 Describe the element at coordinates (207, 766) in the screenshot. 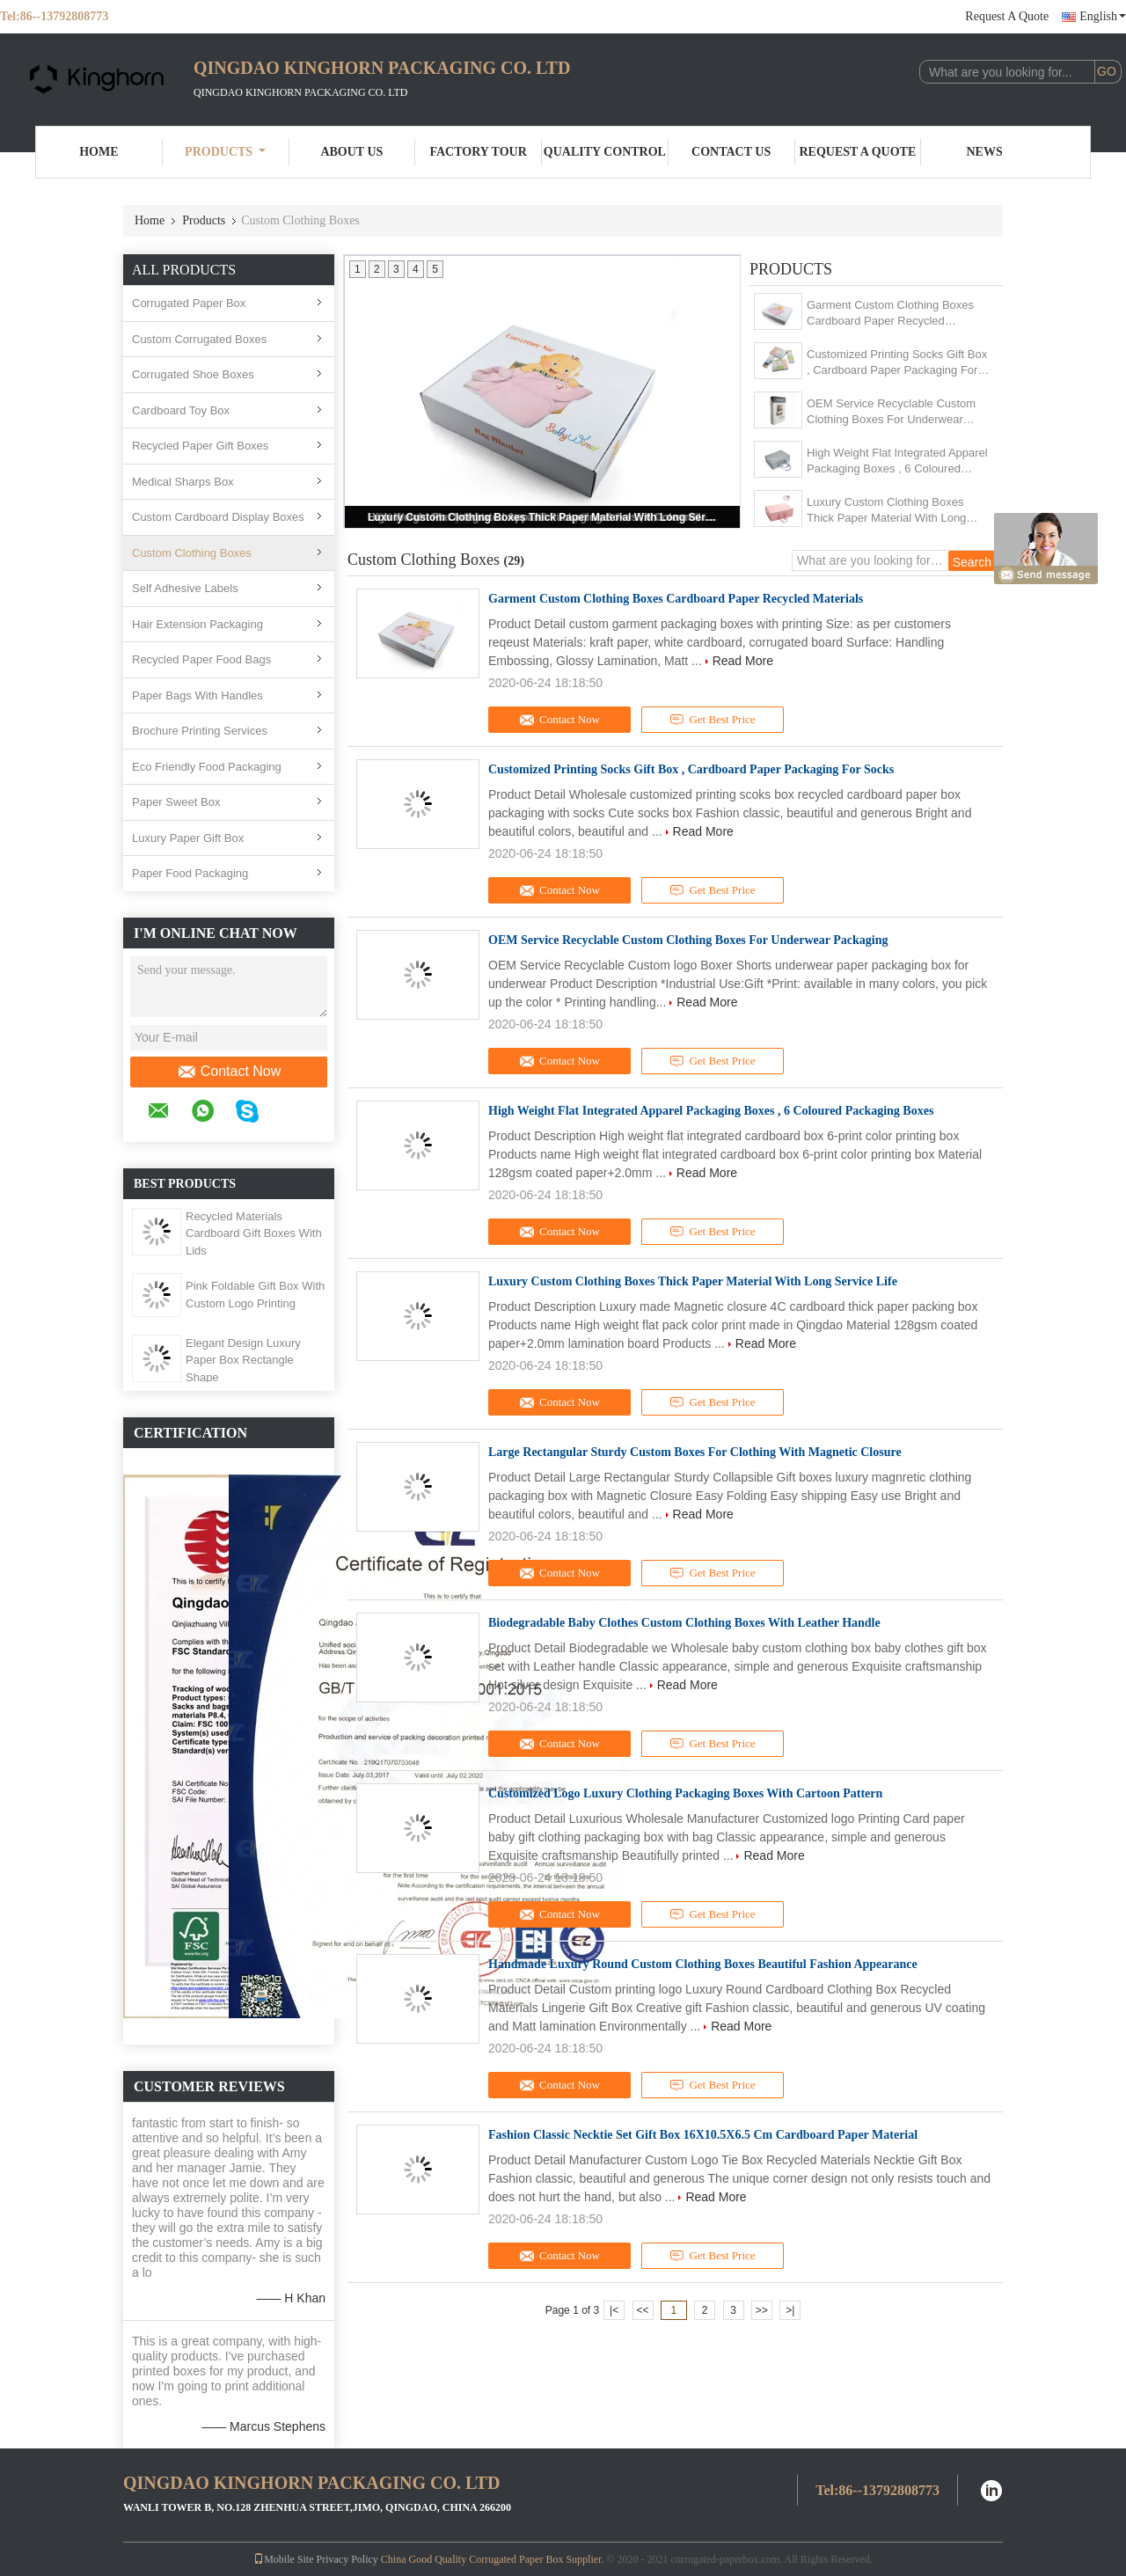

I see `Eco Friendly Food Packaging` at that location.